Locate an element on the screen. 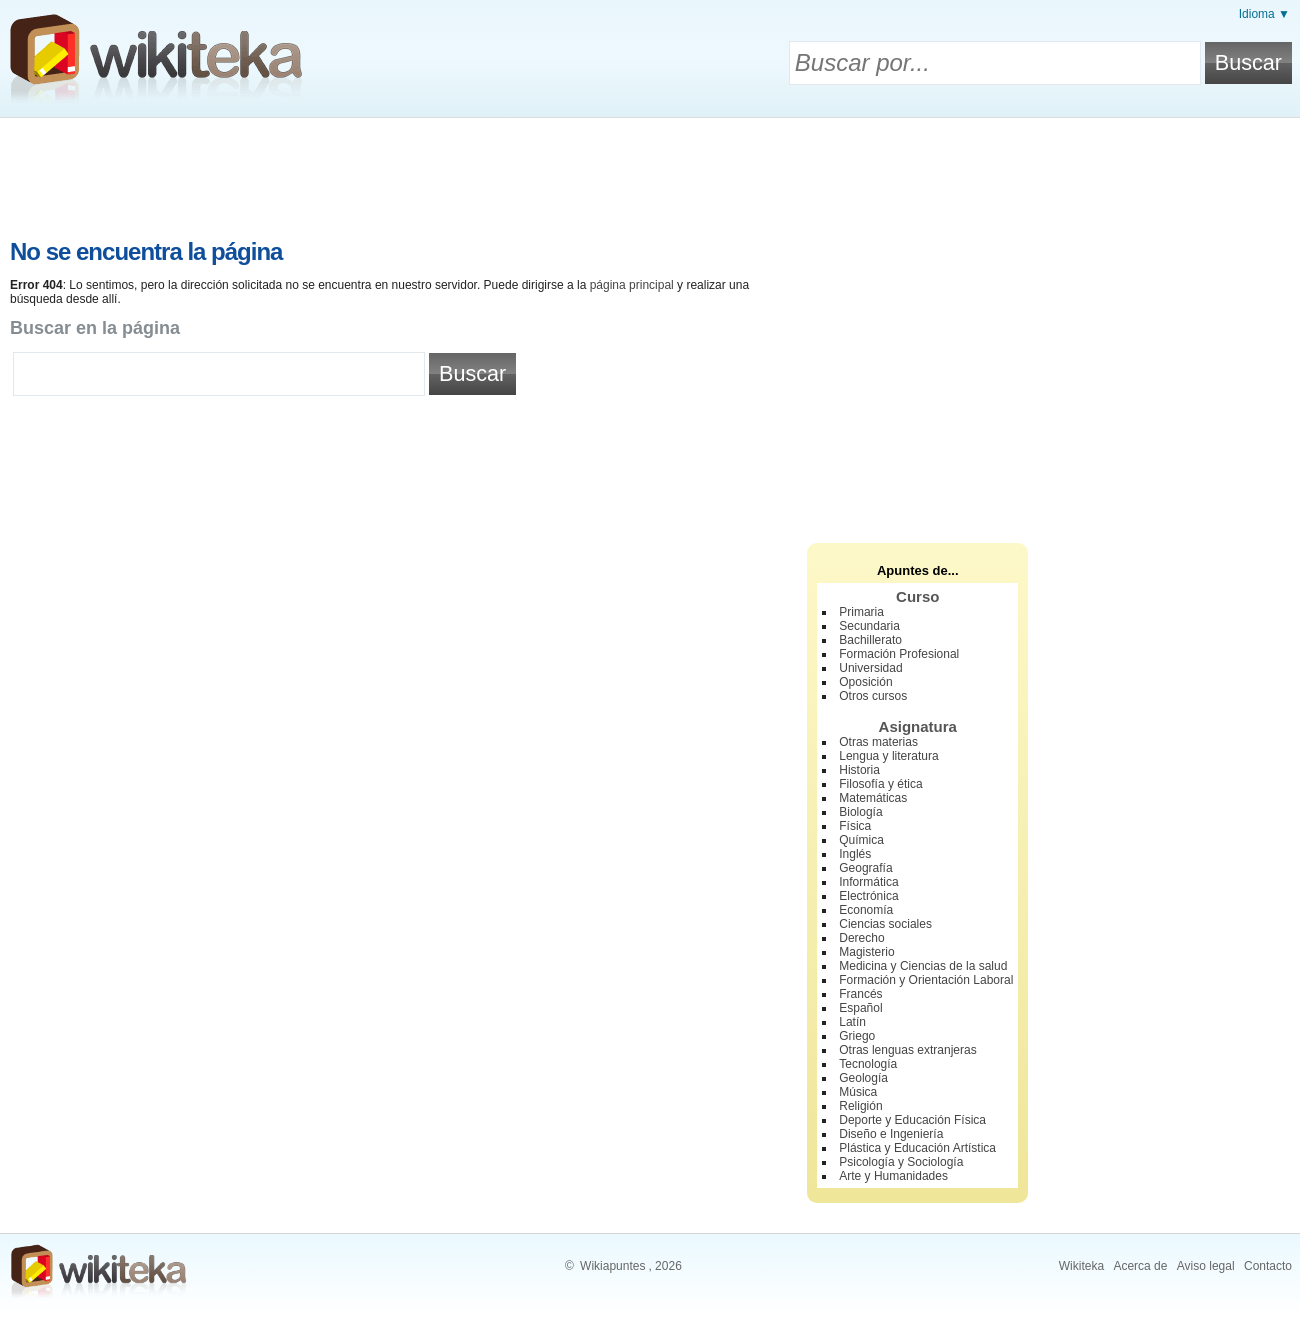  Biología is located at coordinates (860, 812).